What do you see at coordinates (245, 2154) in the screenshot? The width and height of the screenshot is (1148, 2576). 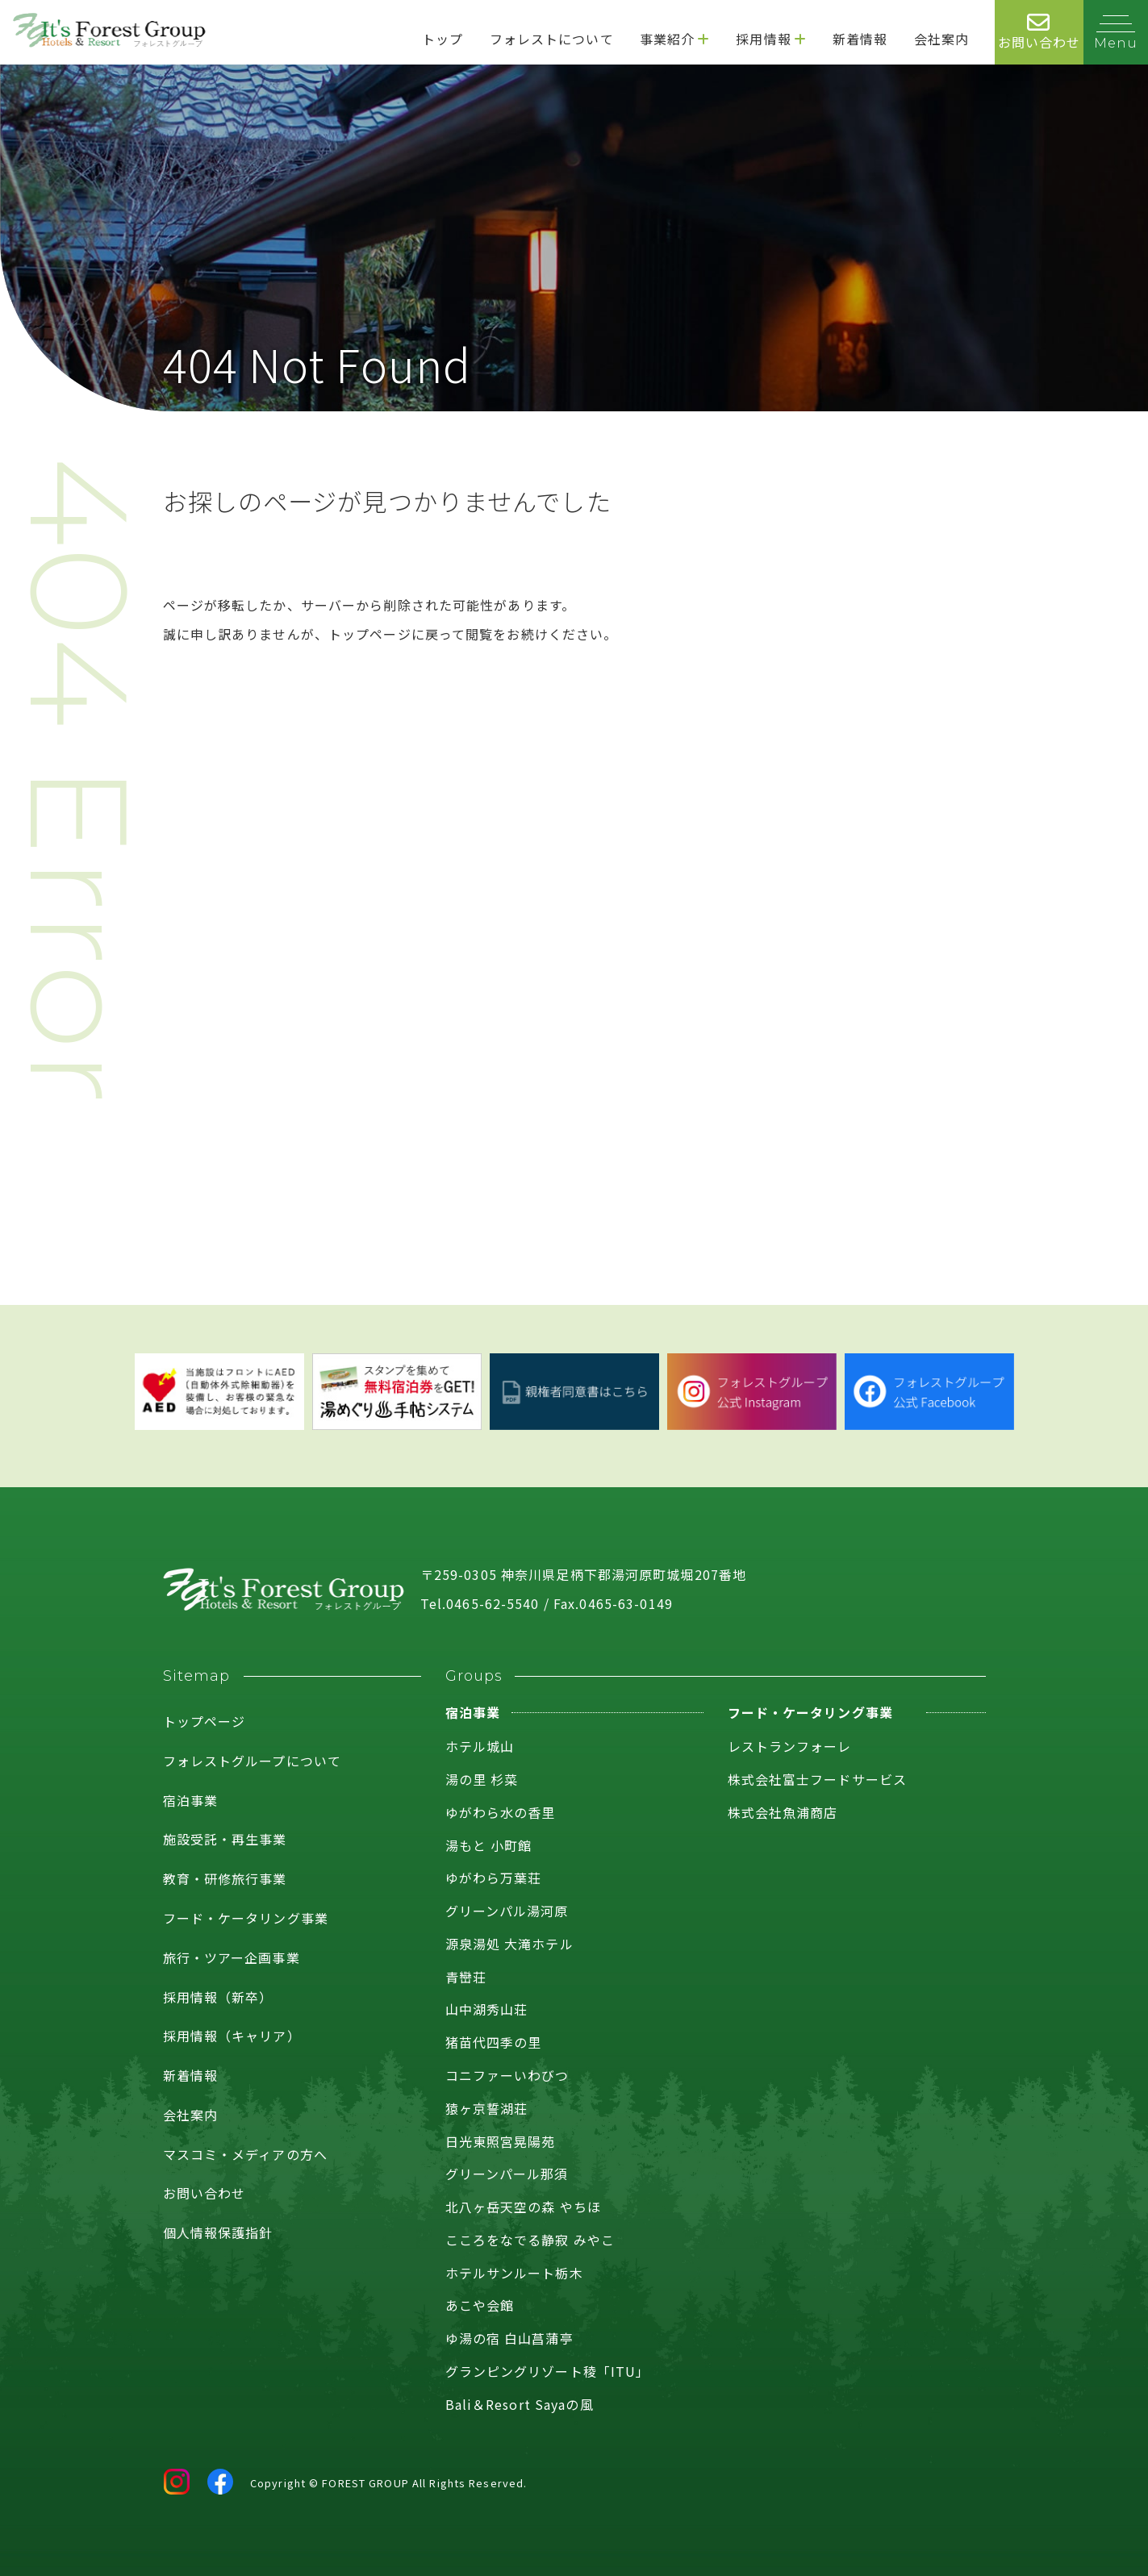 I see `マスコミ・メディアの方へ` at bounding box center [245, 2154].